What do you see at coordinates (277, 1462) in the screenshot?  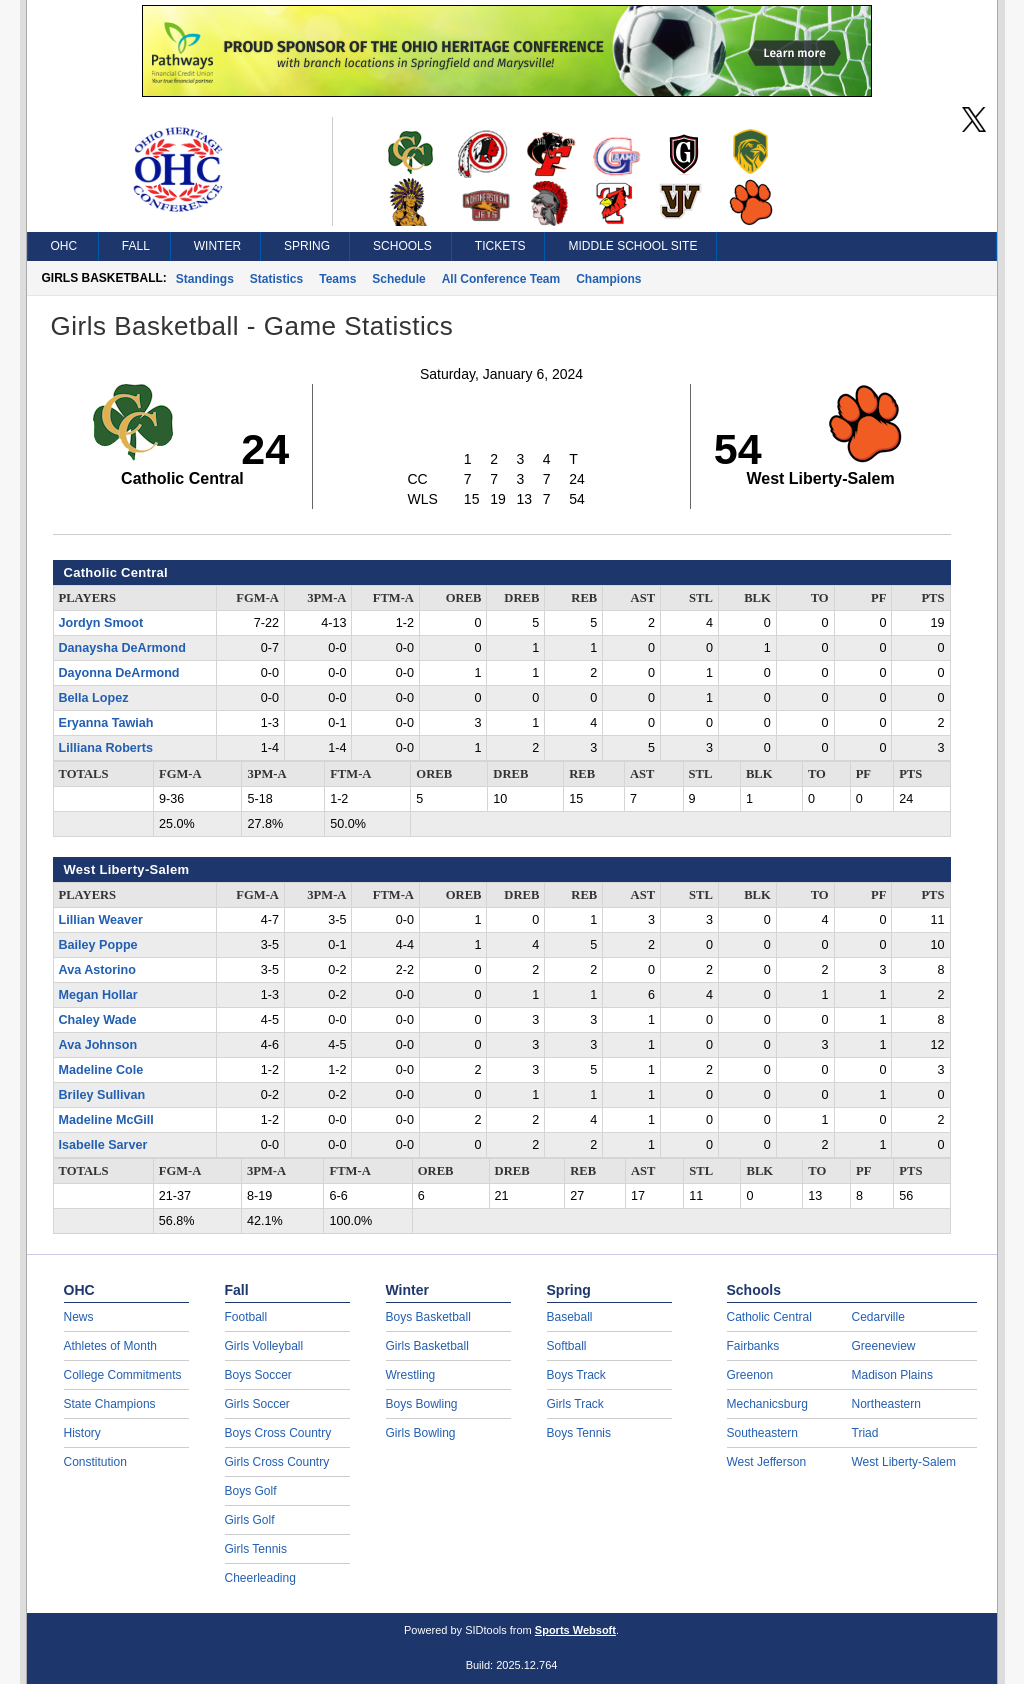 I see `Girls Cross Country` at bounding box center [277, 1462].